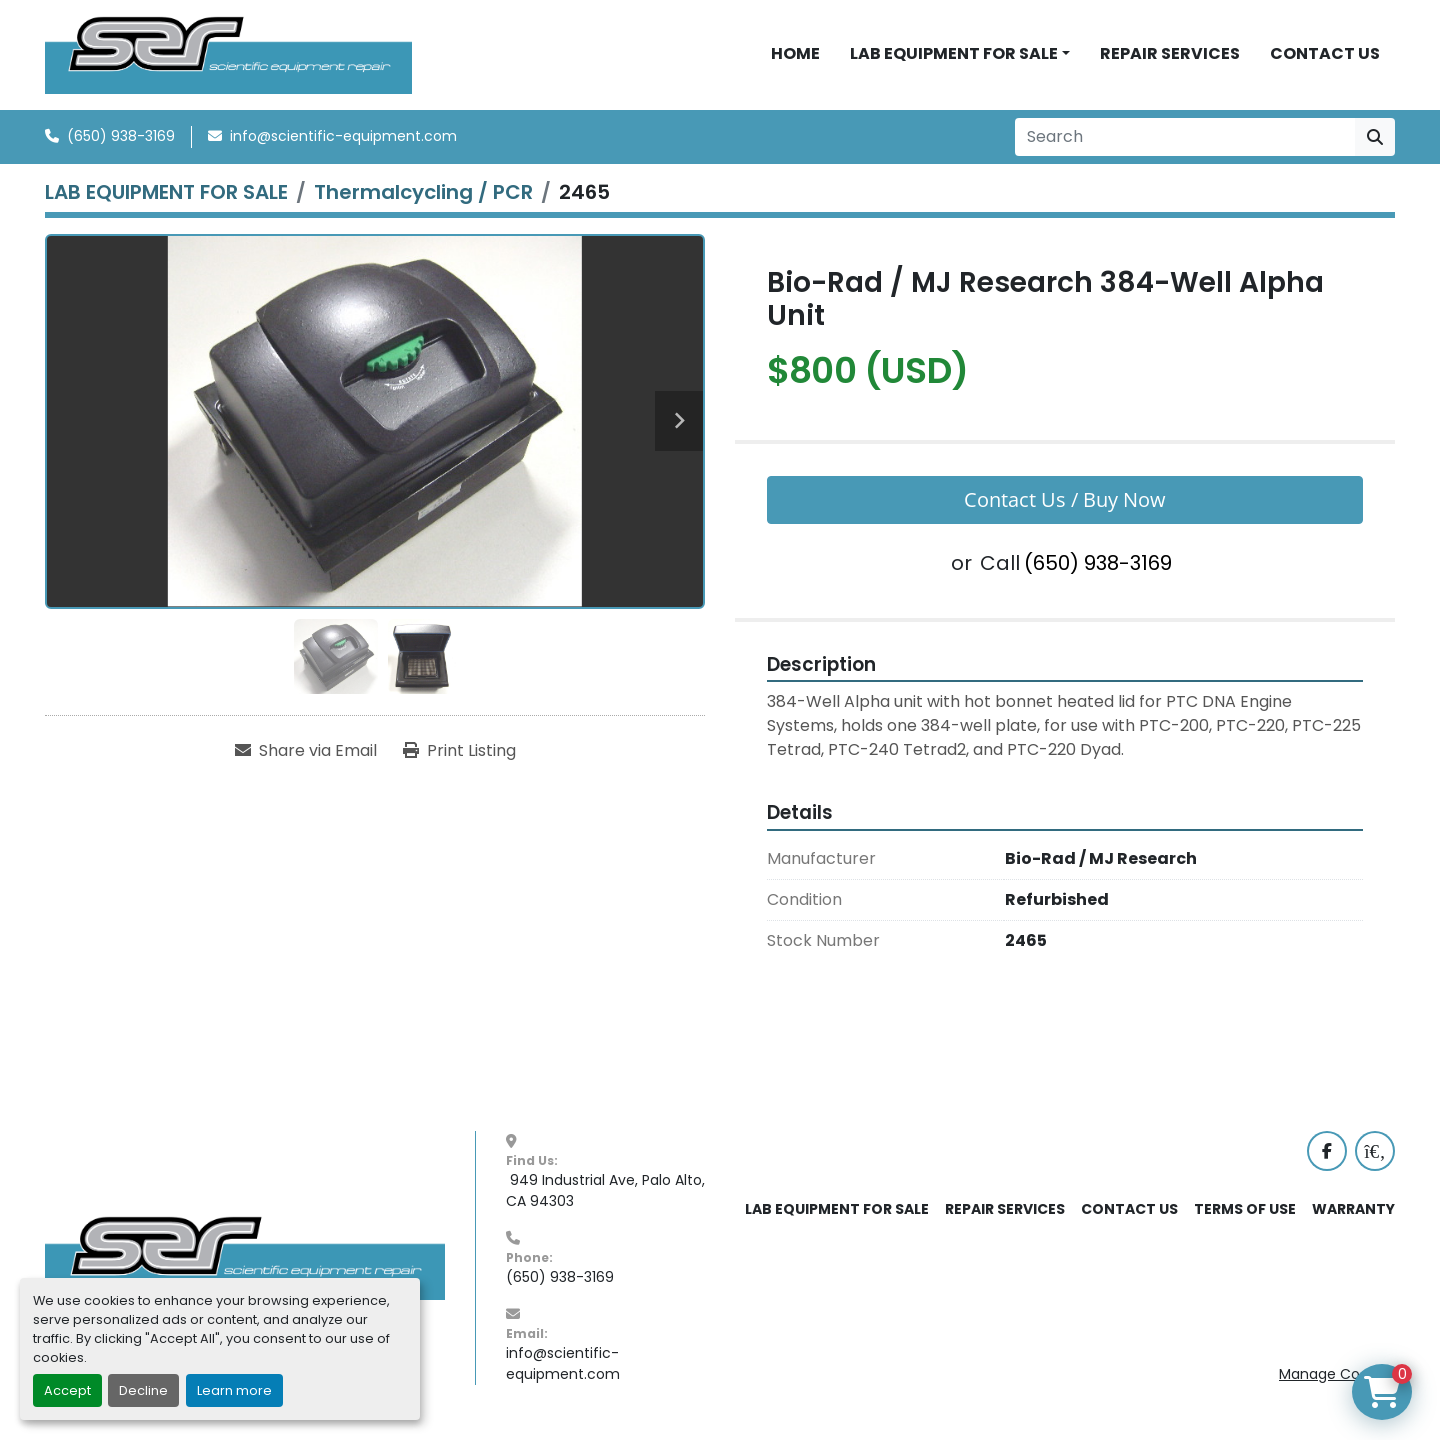  Describe the element at coordinates (306, 758) in the screenshot. I see `[Share via Email]` at that location.